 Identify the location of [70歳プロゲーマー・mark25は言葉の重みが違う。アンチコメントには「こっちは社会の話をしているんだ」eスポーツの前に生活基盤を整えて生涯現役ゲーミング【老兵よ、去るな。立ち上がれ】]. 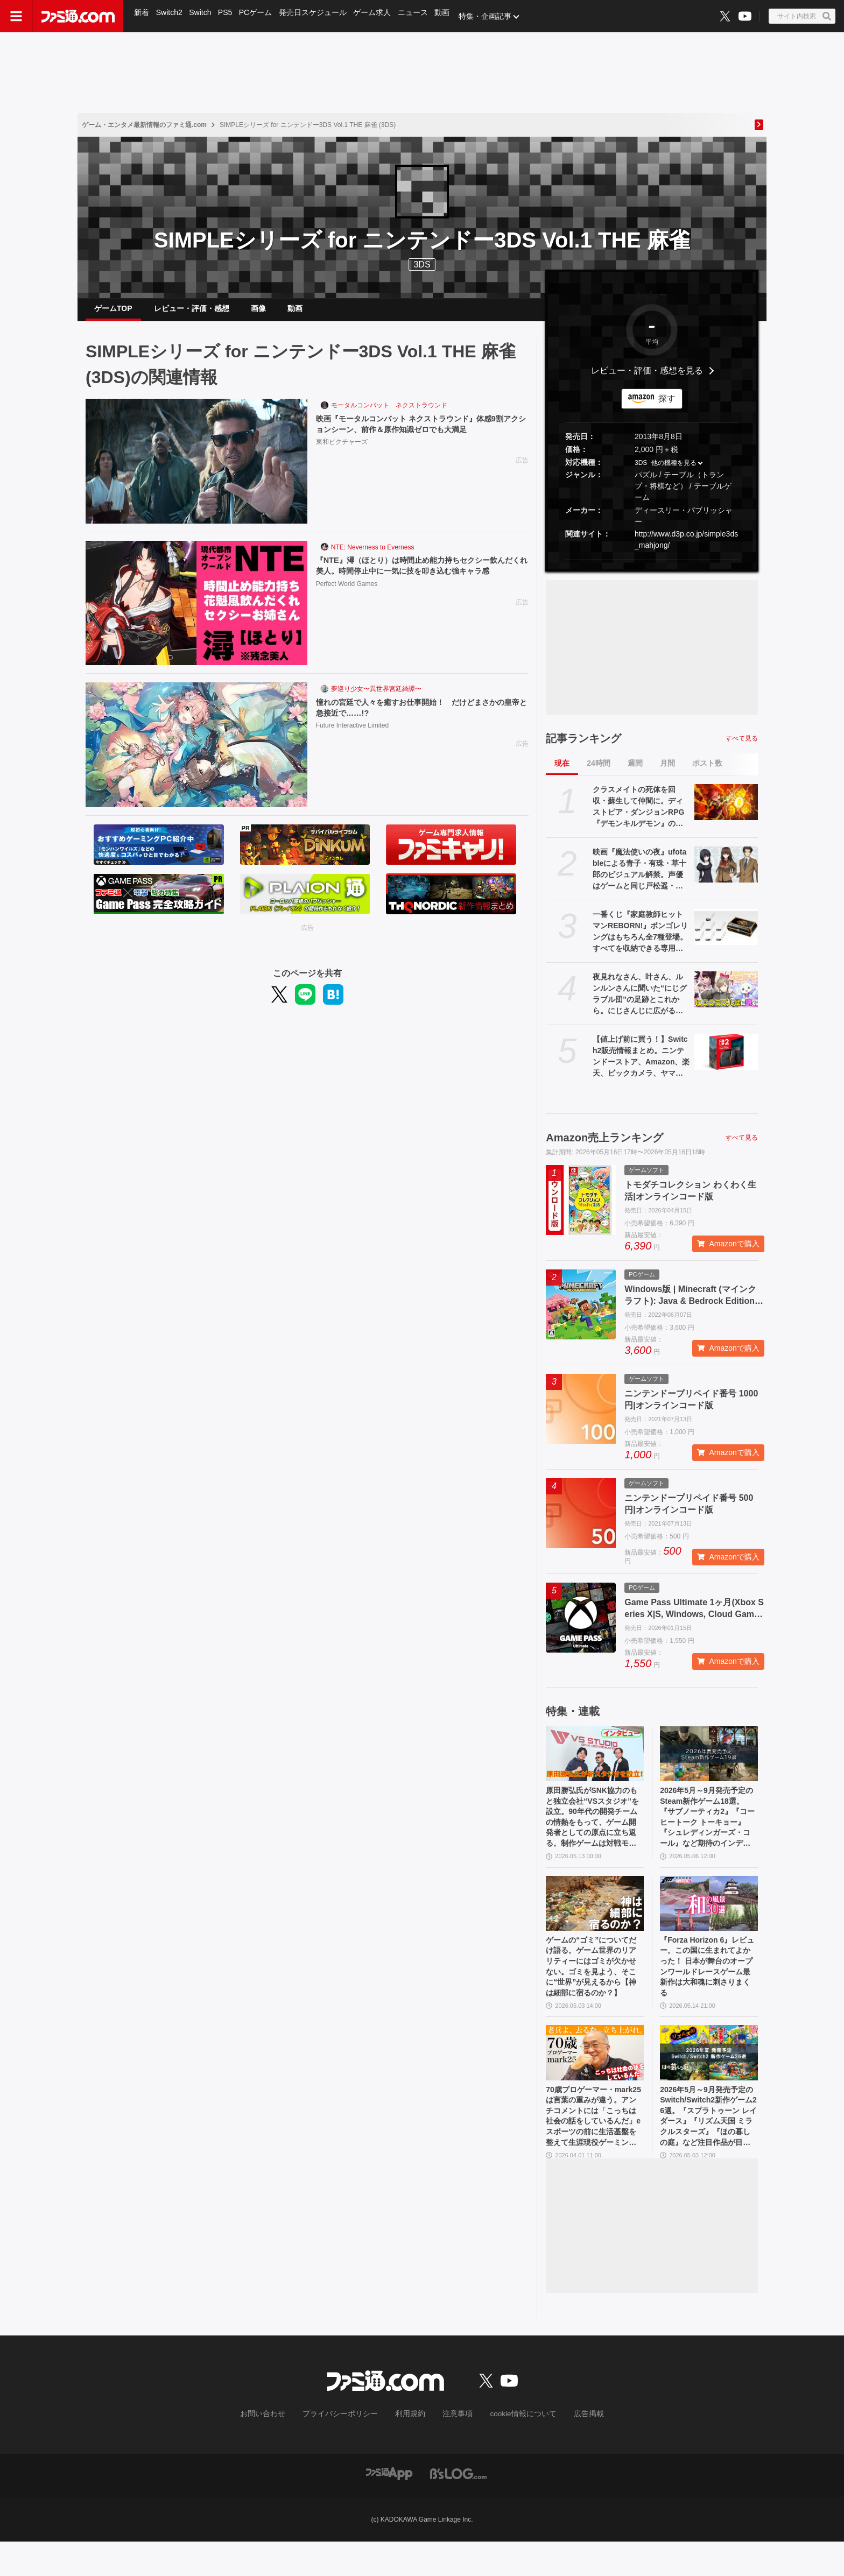
(595, 2079).